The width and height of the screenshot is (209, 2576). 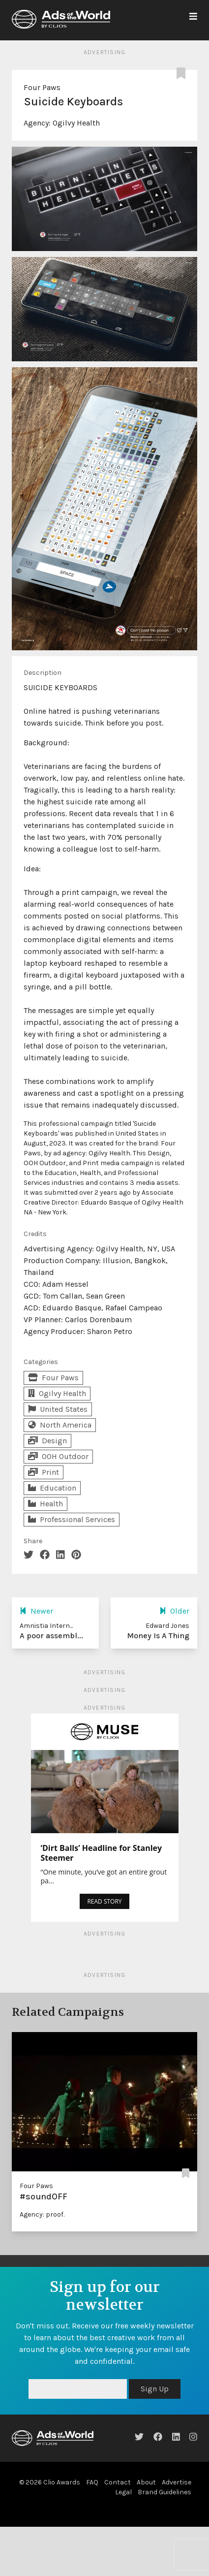 What do you see at coordinates (45, 1503) in the screenshot?
I see `Health` at bounding box center [45, 1503].